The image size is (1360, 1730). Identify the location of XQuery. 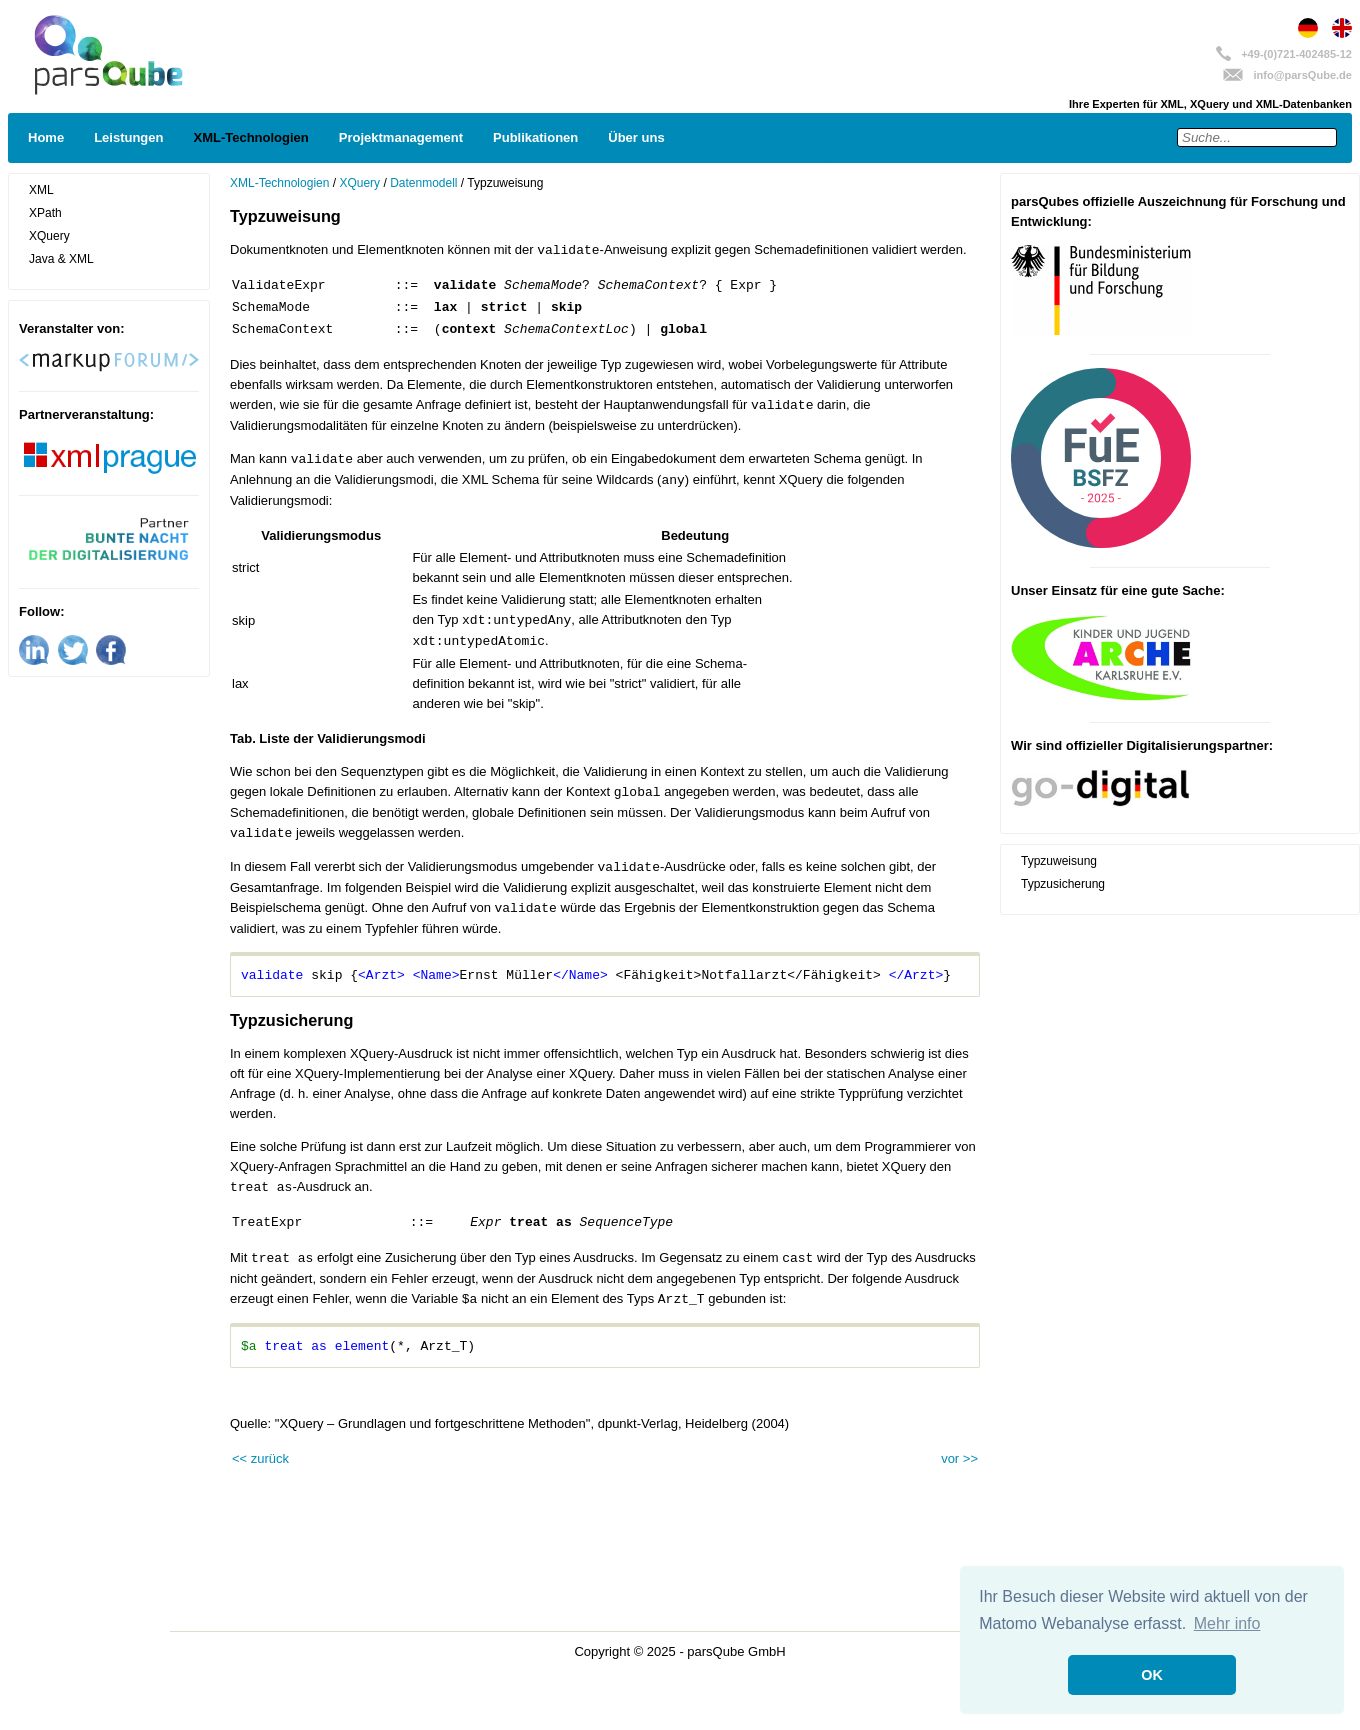
(49, 236).